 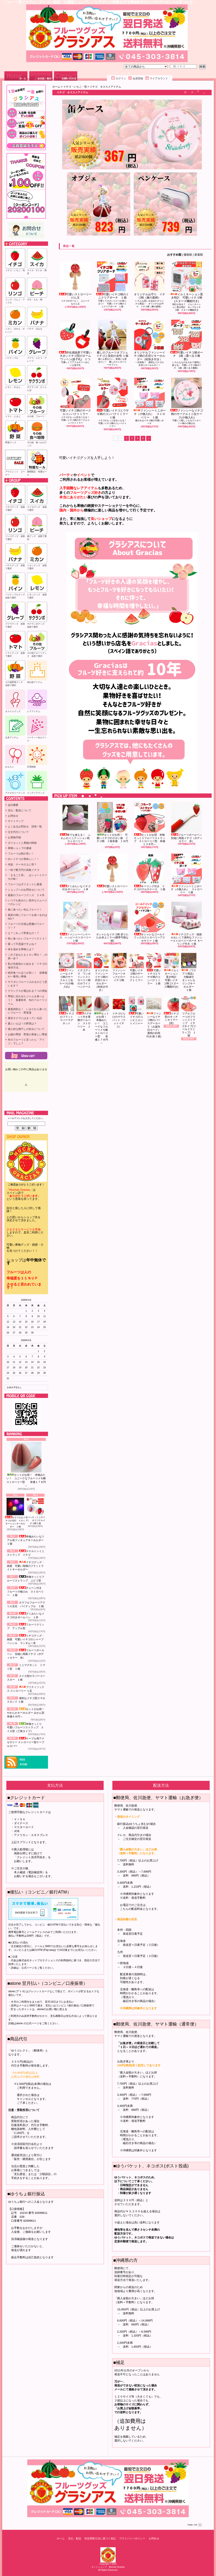 What do you see at coordinates (18, 832) in the screenshot?
I see `注文代行について` at bounding box center [18, 832].